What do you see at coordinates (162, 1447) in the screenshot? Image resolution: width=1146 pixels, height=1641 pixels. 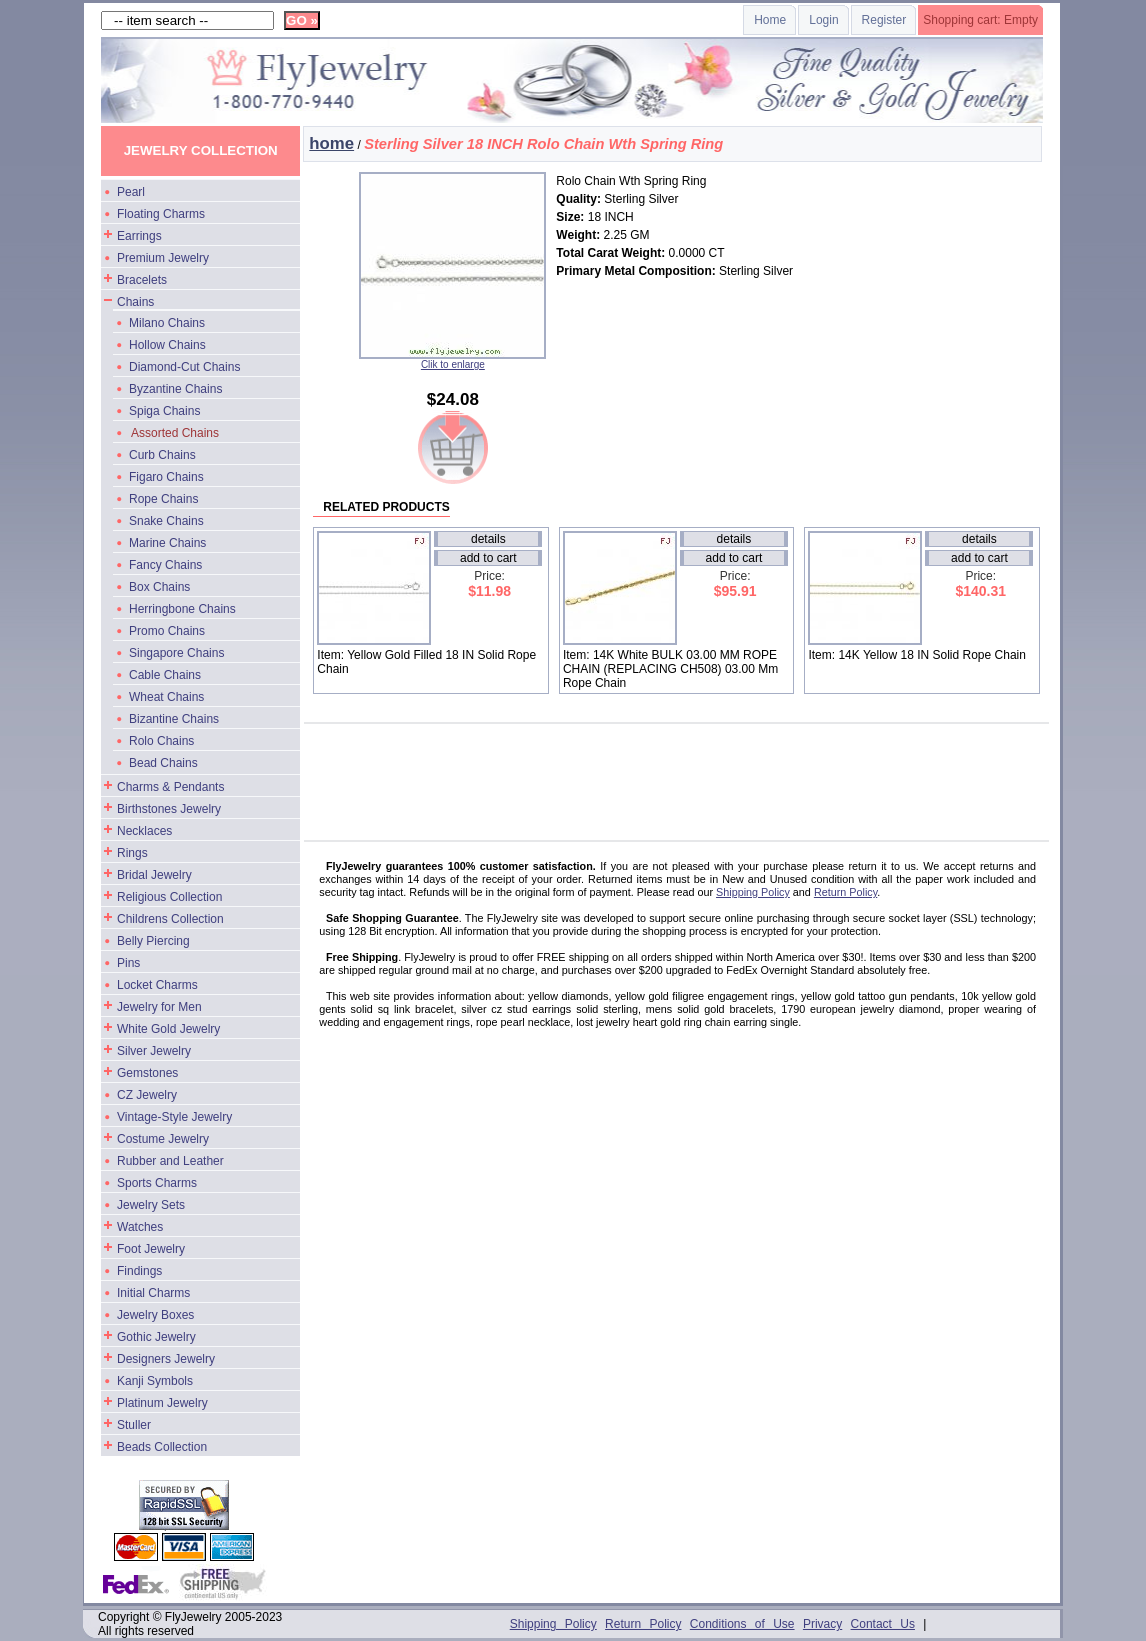 I see `Beads Collection` at bounding box center [162, 1447].